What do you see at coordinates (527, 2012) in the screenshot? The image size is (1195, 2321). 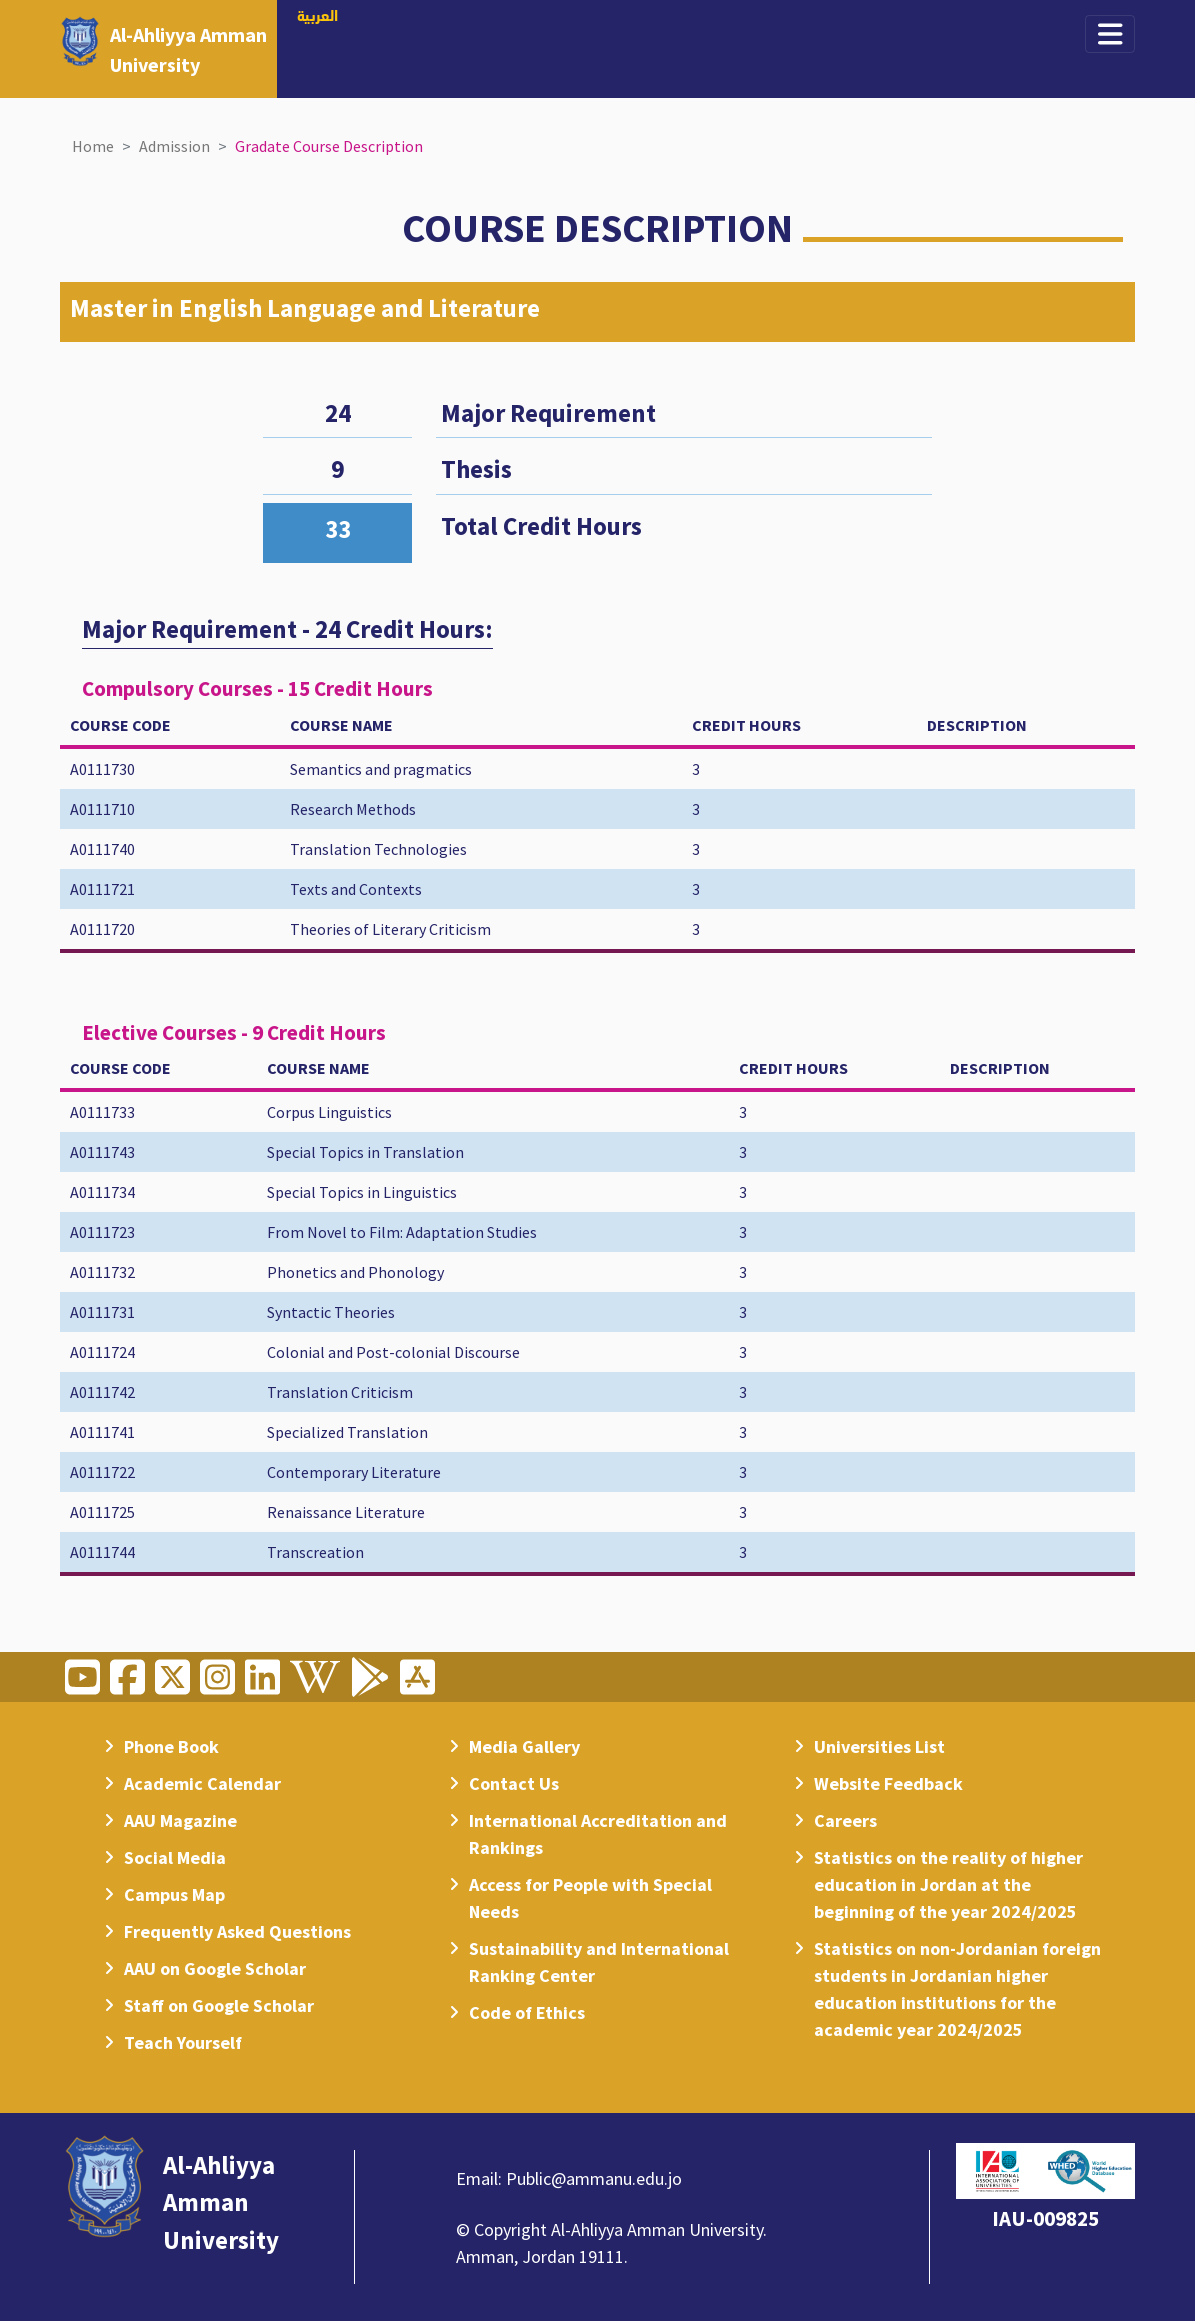 I see `Code of Ethics` at bounding box center [527, 2012].